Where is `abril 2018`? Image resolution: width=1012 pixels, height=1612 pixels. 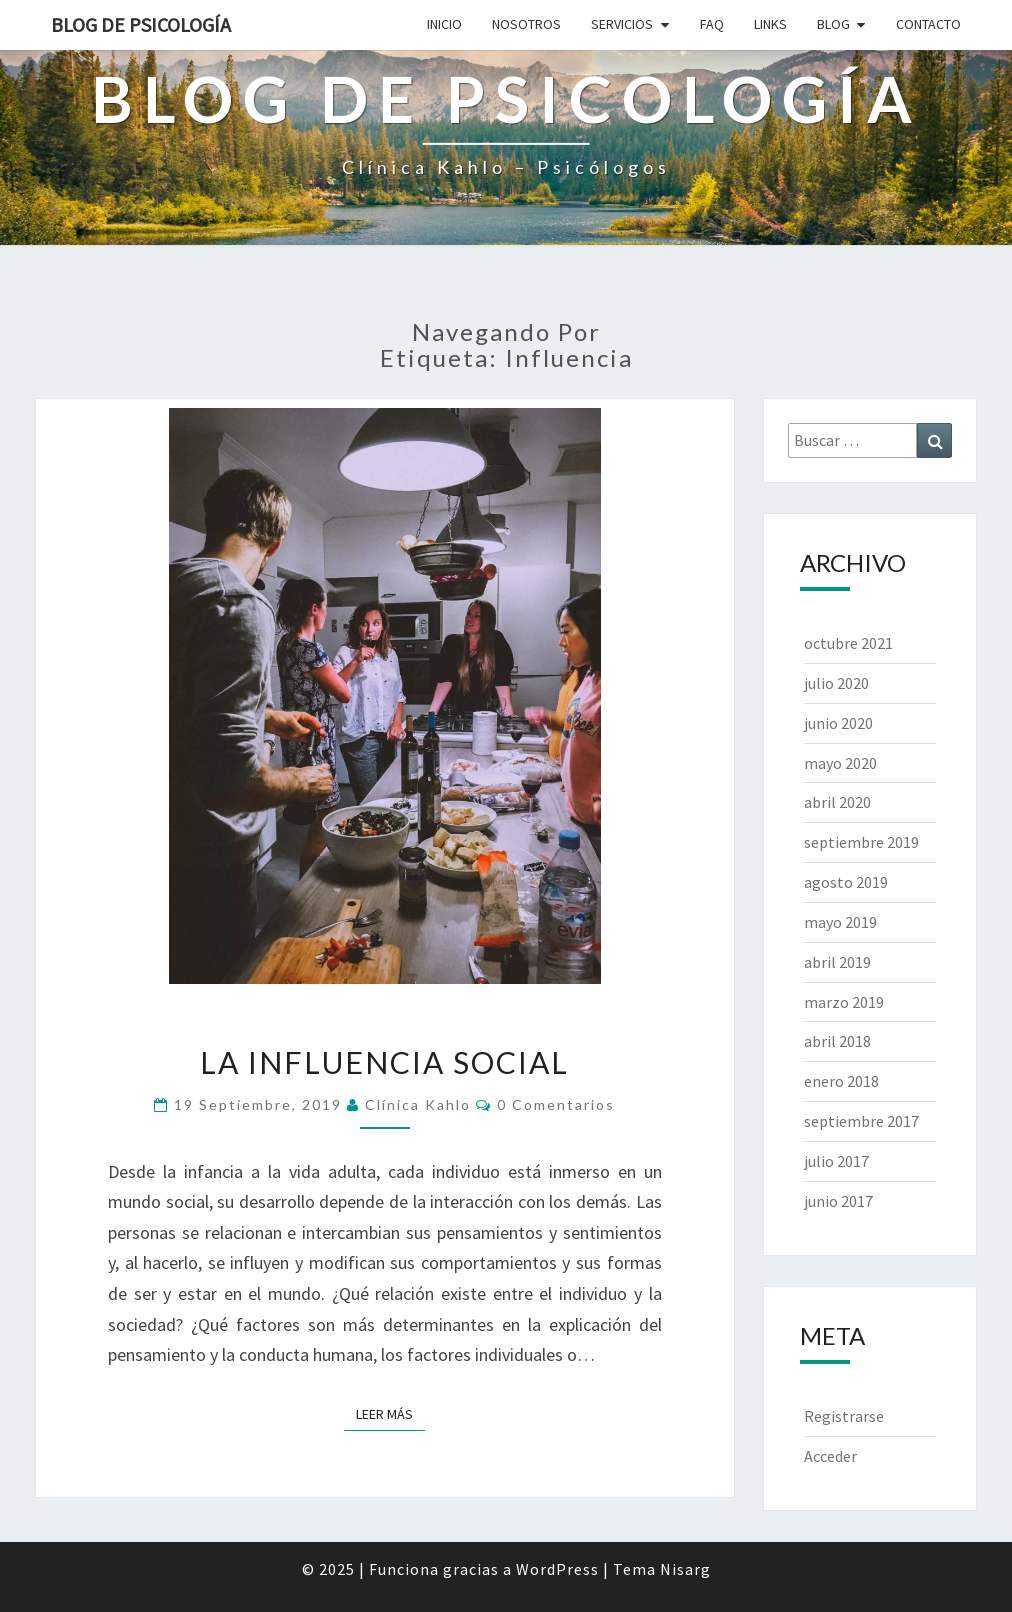
abril 2018 is located at coordinates (837, 1041).